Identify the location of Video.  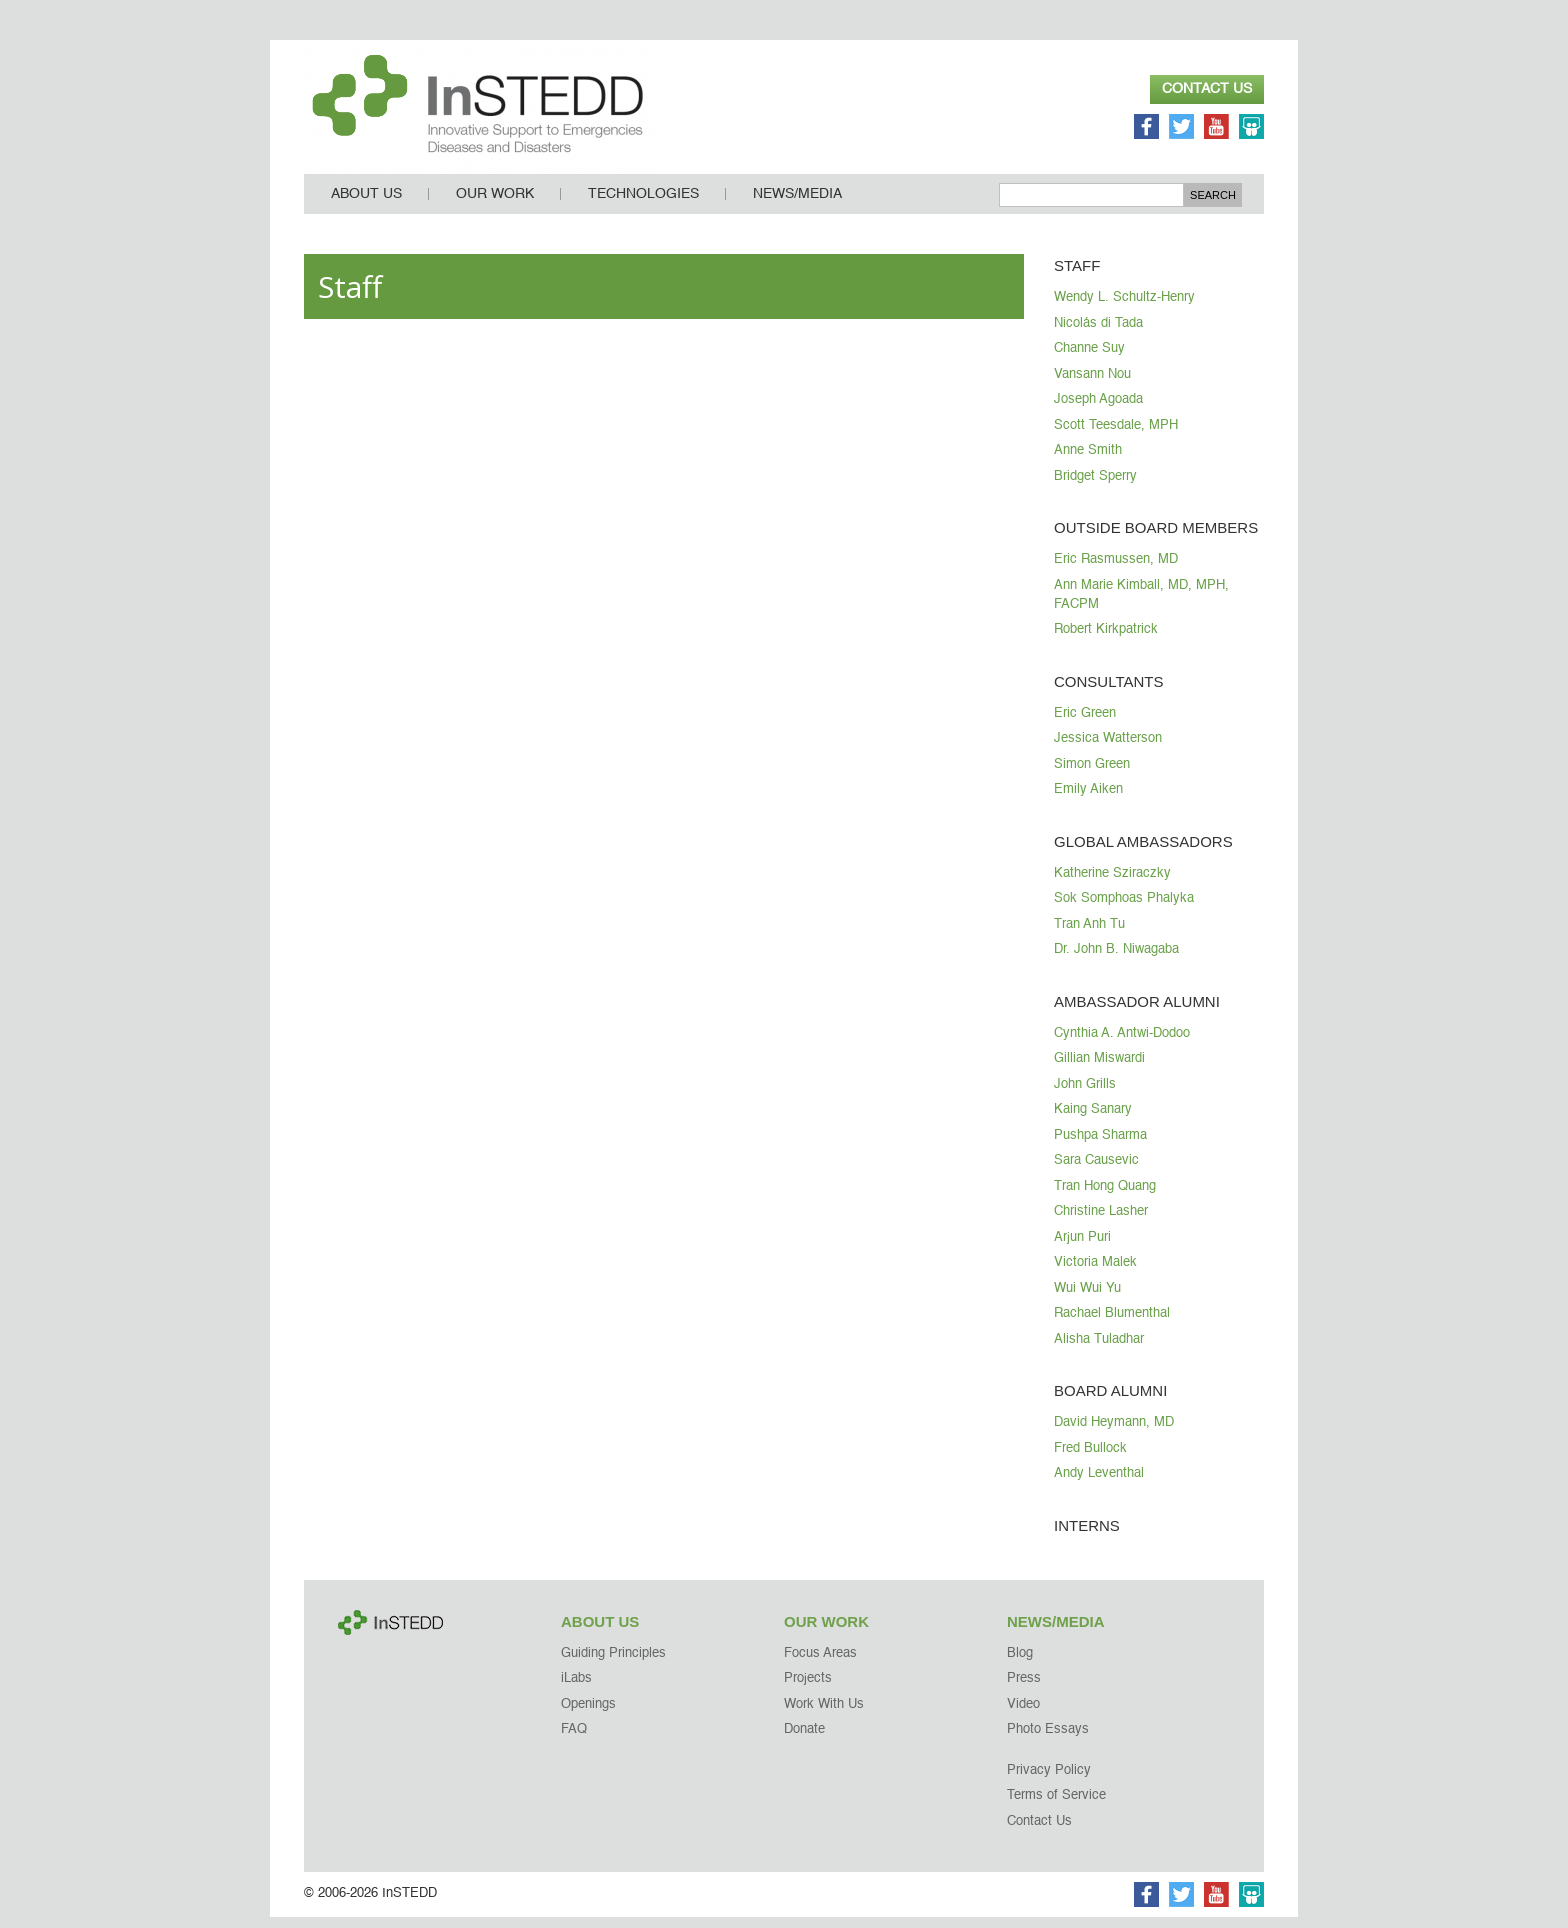
(1023, 1715).